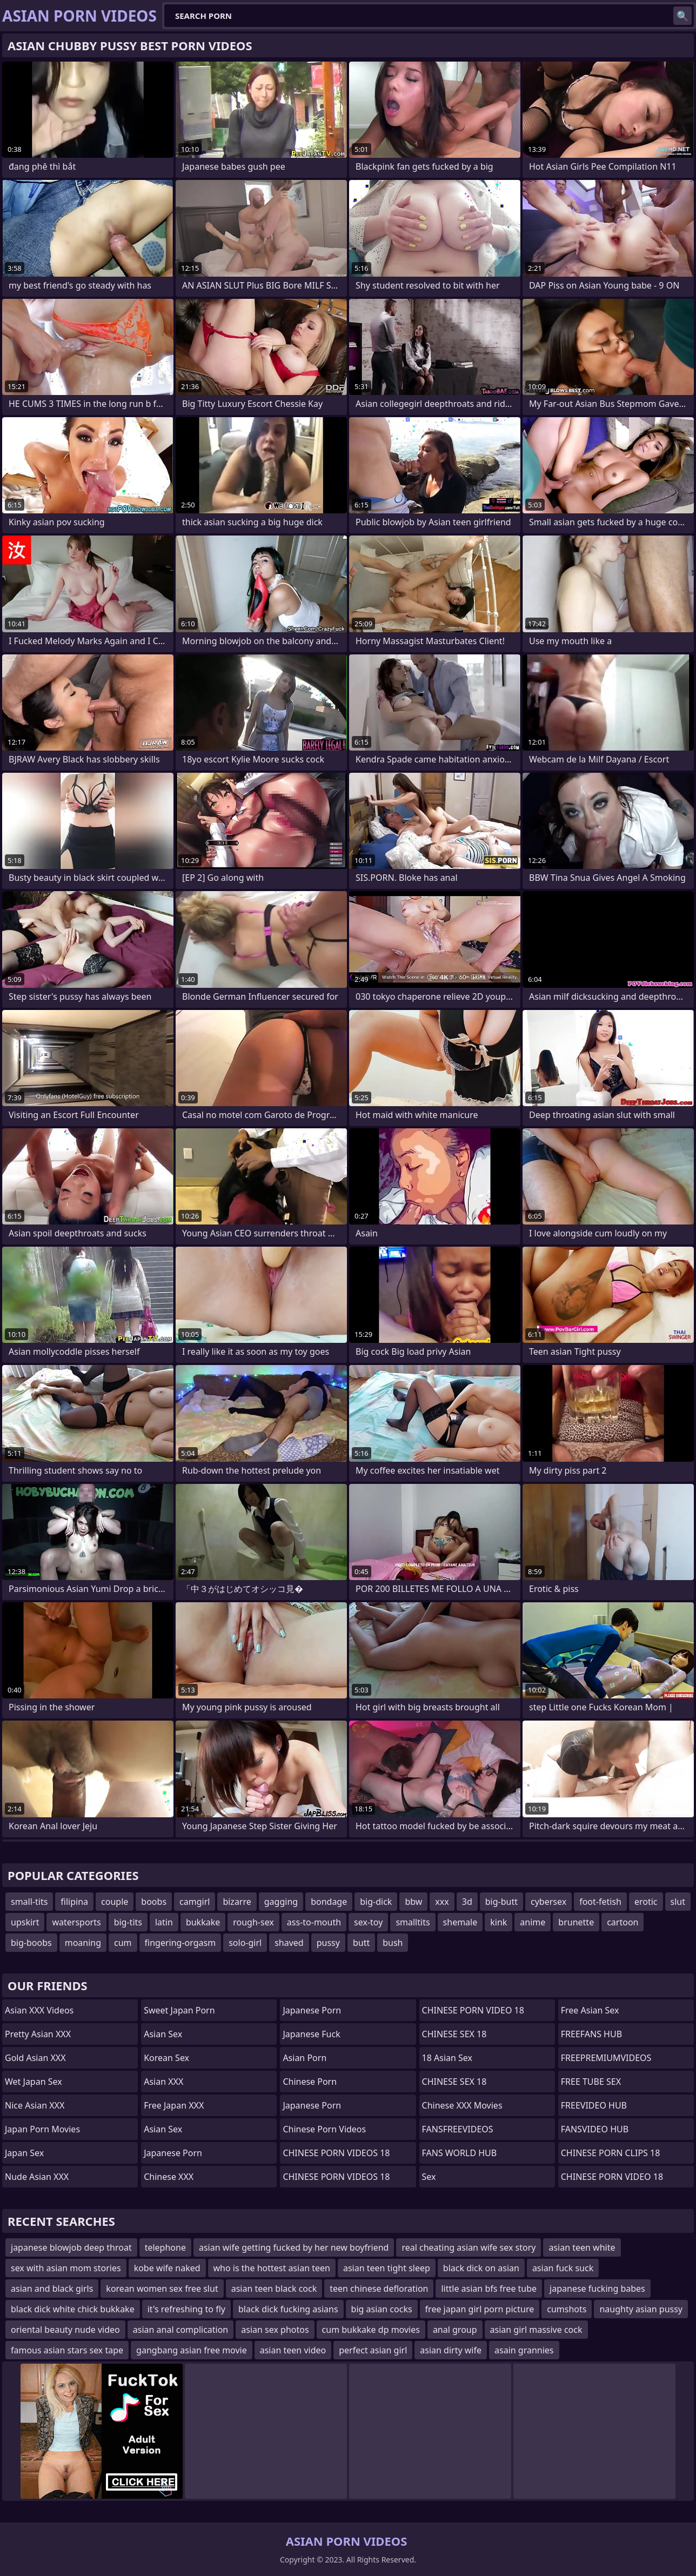  Describe the element at coordinates (524, 2350) in the screenshot. I see `asain grannies` at that location.